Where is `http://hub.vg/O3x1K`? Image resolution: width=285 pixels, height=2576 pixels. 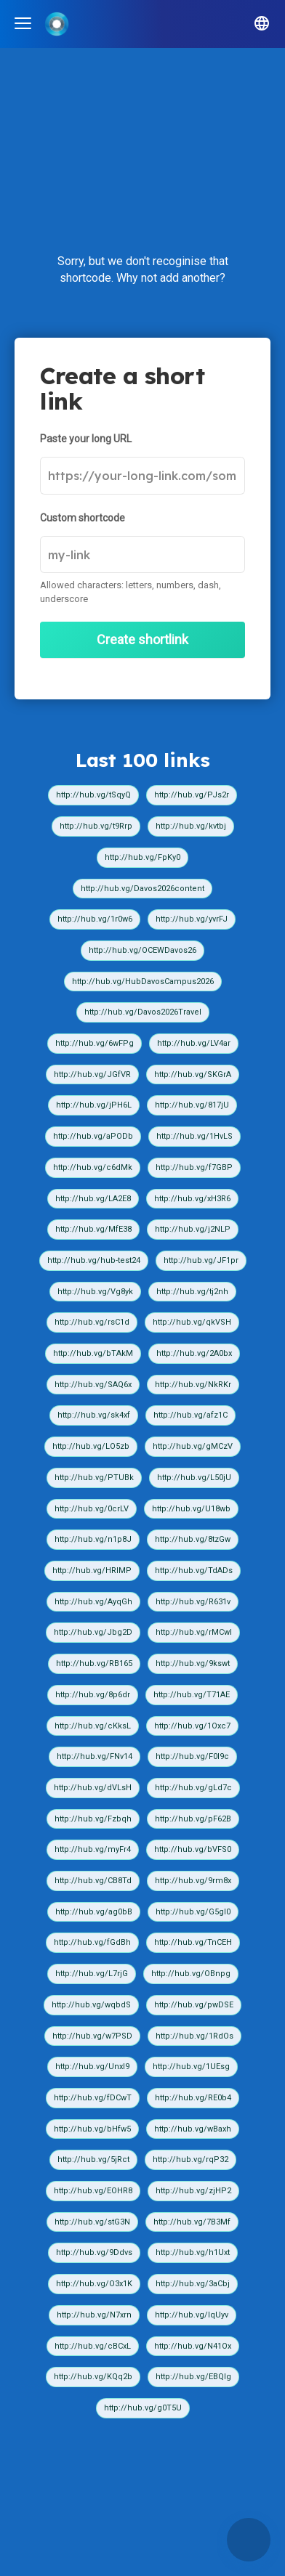 http://hub.vg/O3x1K is located at coordinates (94, 2283).